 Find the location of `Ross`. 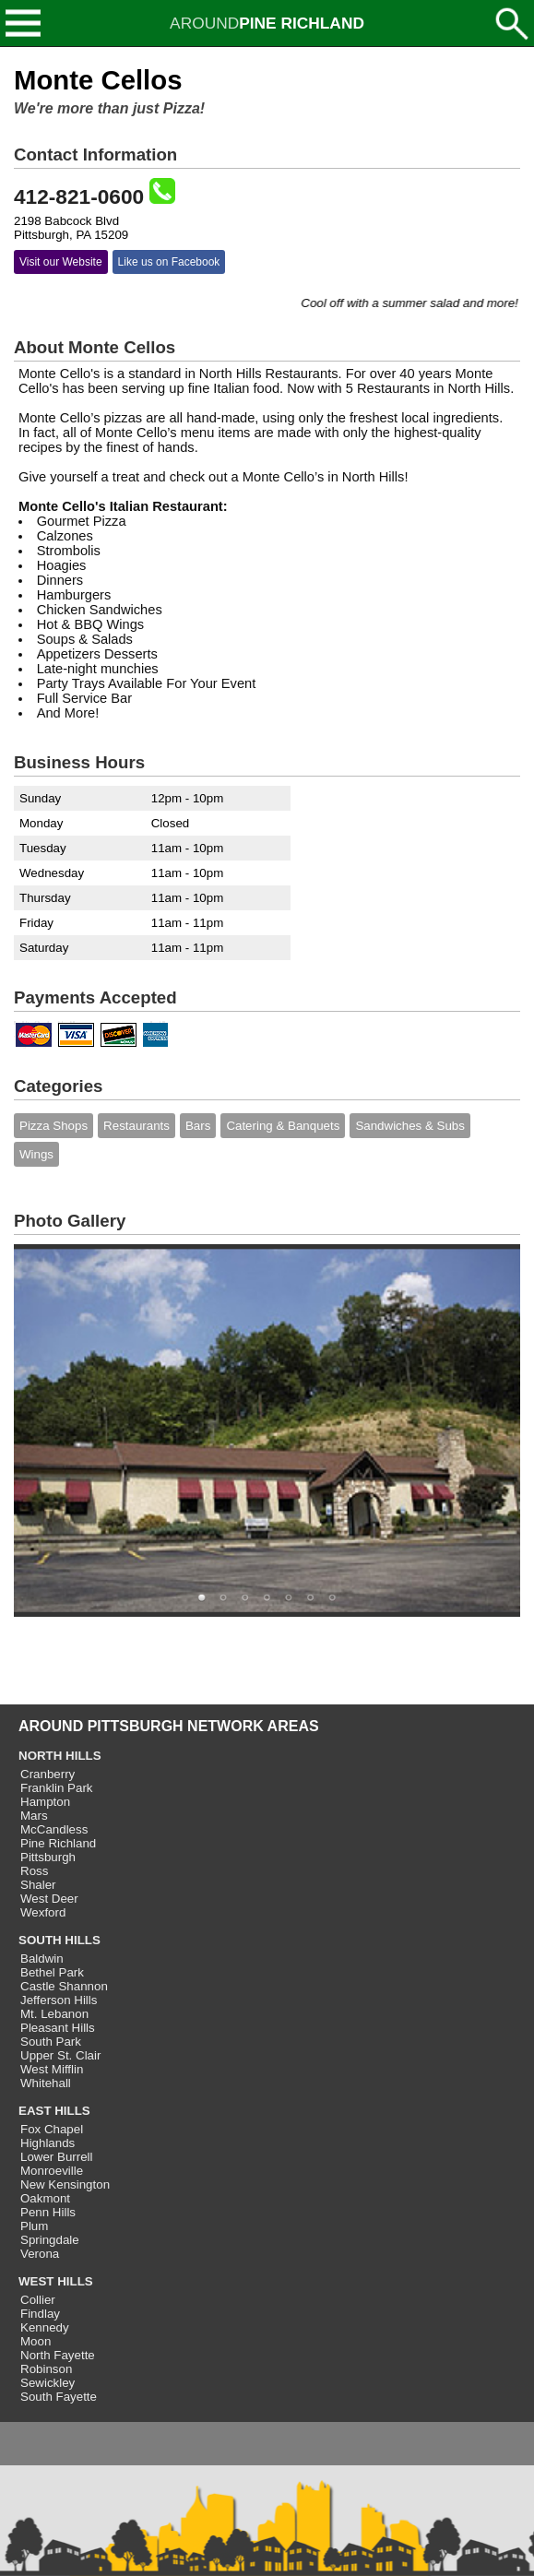

Ross is located at coordinates (34, 1871).